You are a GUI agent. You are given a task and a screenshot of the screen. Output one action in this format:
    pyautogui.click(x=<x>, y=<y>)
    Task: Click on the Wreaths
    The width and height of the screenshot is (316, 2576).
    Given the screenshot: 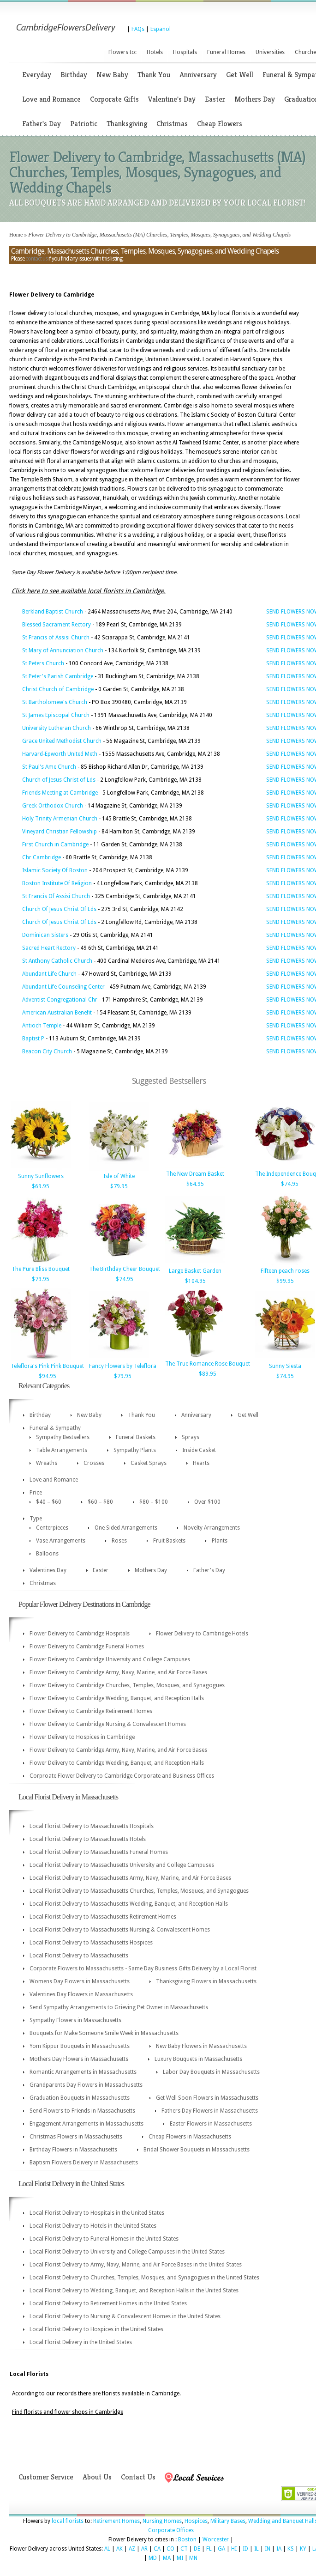 What is the action you would take?
    pyautogui.click(x=46, y=1463)
    